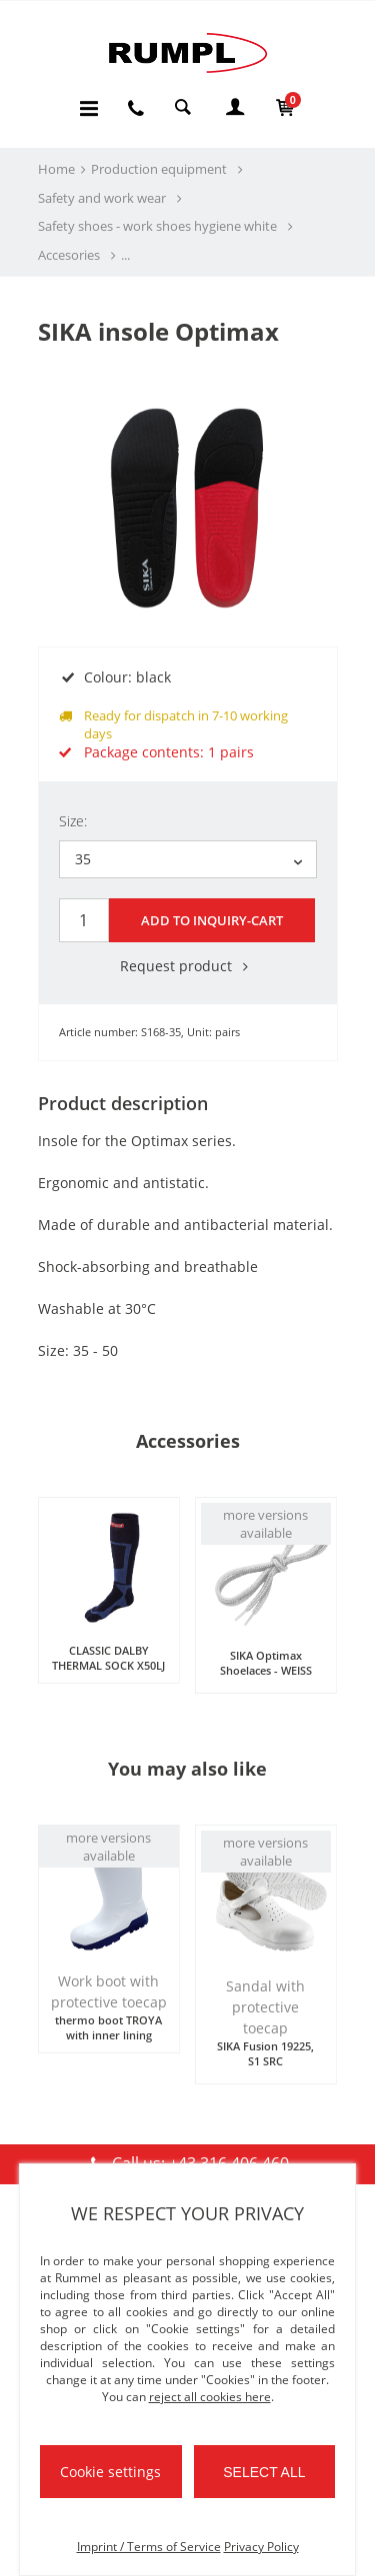  I want to click on reject all cookies here, so click(210, 2396).